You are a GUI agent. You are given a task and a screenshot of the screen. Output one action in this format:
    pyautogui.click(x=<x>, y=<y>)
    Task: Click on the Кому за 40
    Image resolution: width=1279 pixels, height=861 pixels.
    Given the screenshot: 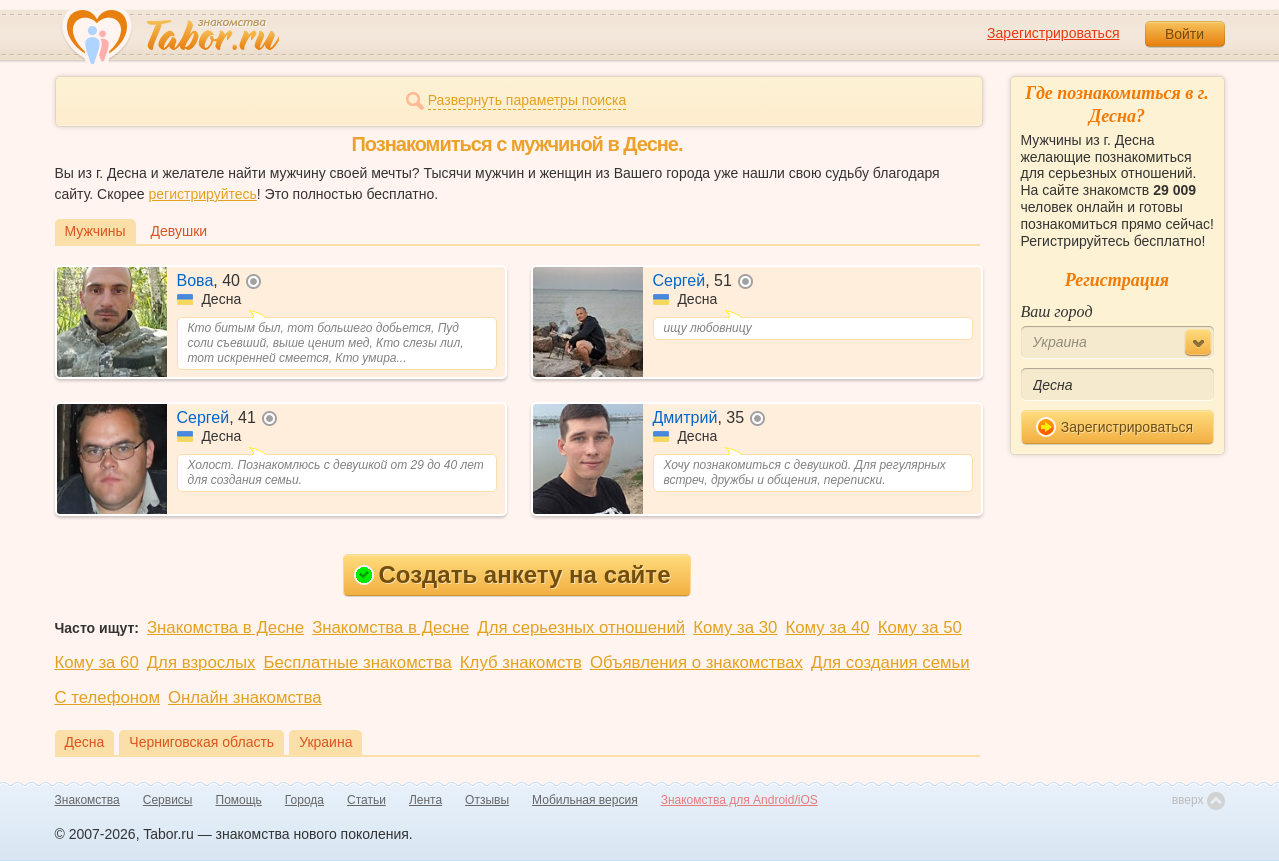 What is the action you would take?
    pyautogui.click(x=827, y=627)
    